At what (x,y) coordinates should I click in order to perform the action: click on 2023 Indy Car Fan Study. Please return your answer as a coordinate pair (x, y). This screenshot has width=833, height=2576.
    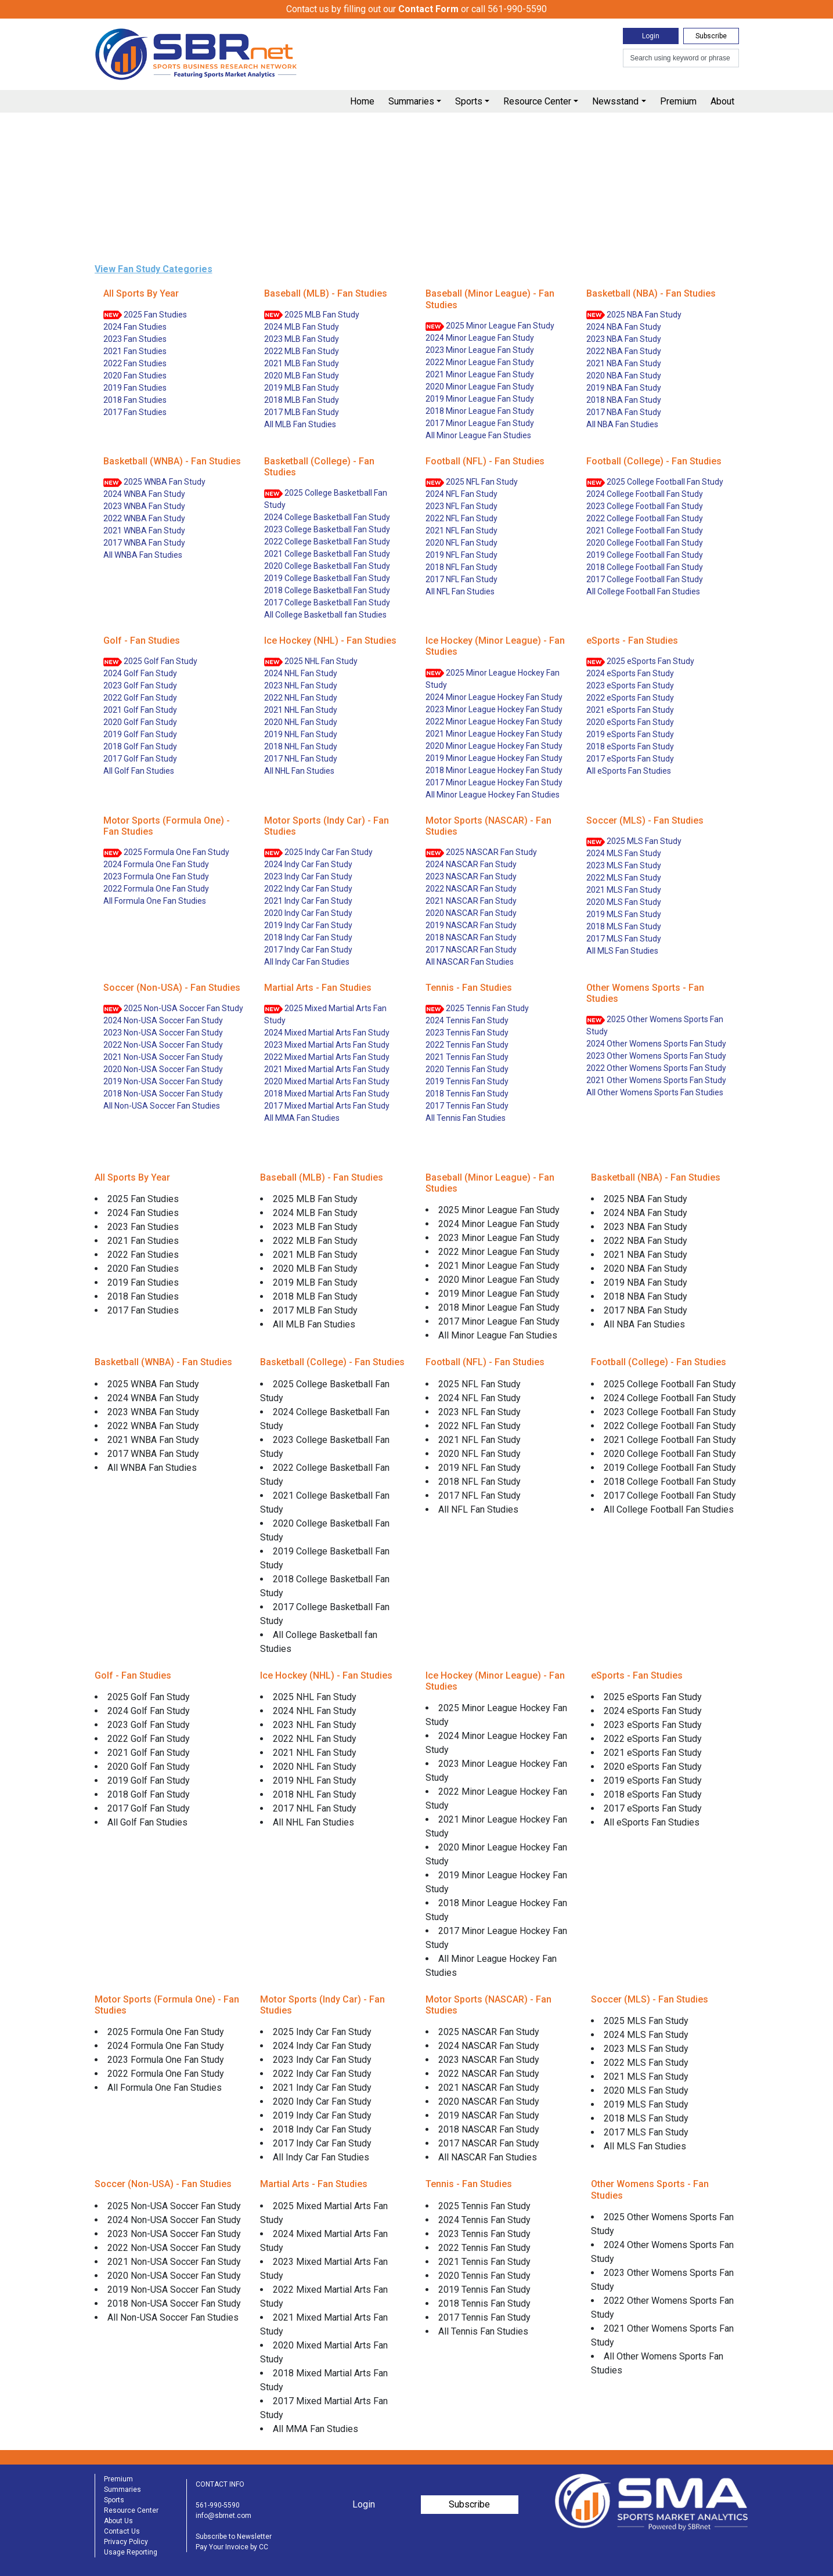
    Looking at the image, I should click on (308, 876).